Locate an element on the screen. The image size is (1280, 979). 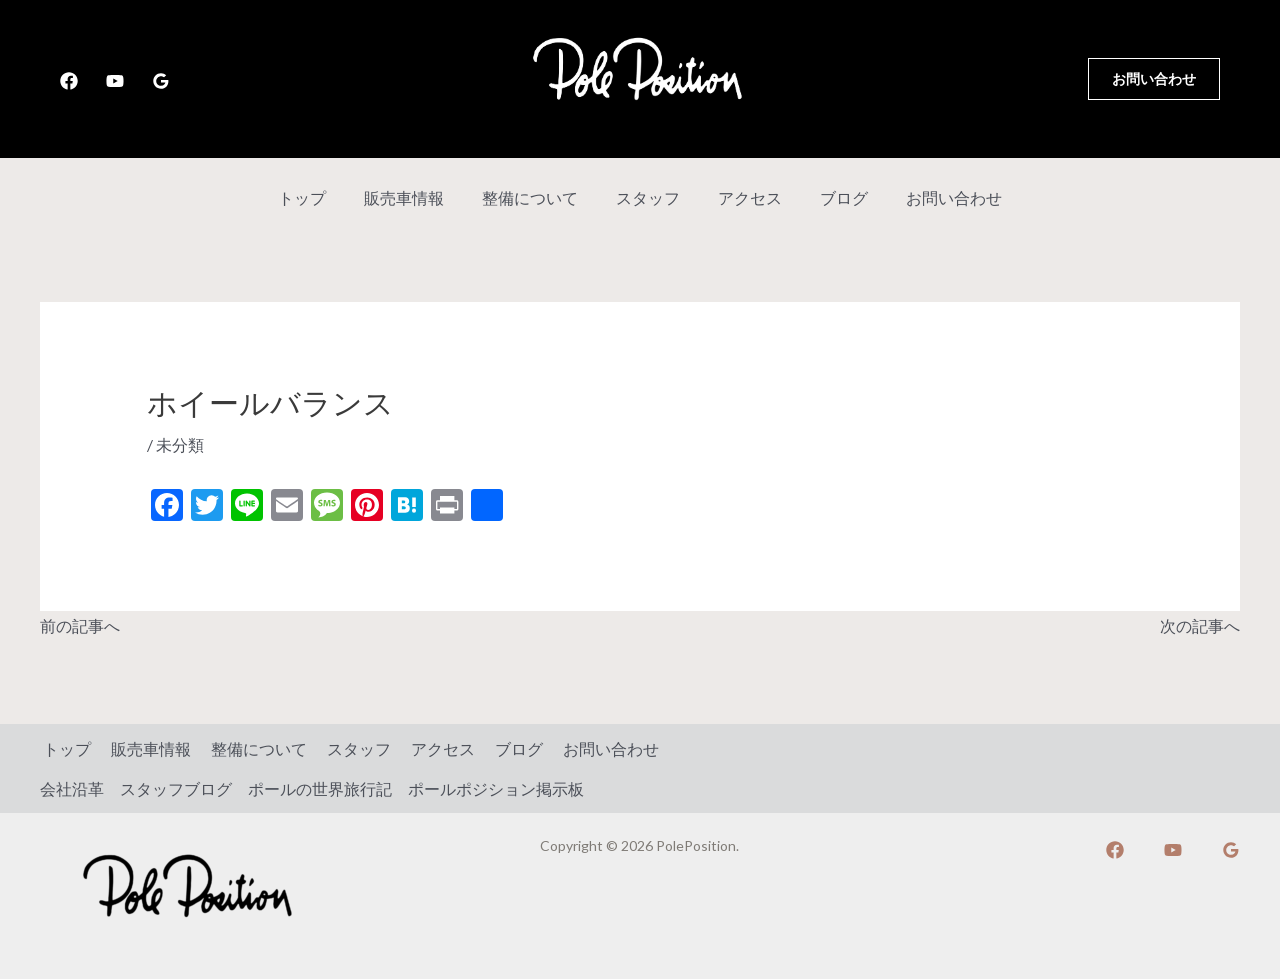
アクセス is located at coordinates (744, 197).